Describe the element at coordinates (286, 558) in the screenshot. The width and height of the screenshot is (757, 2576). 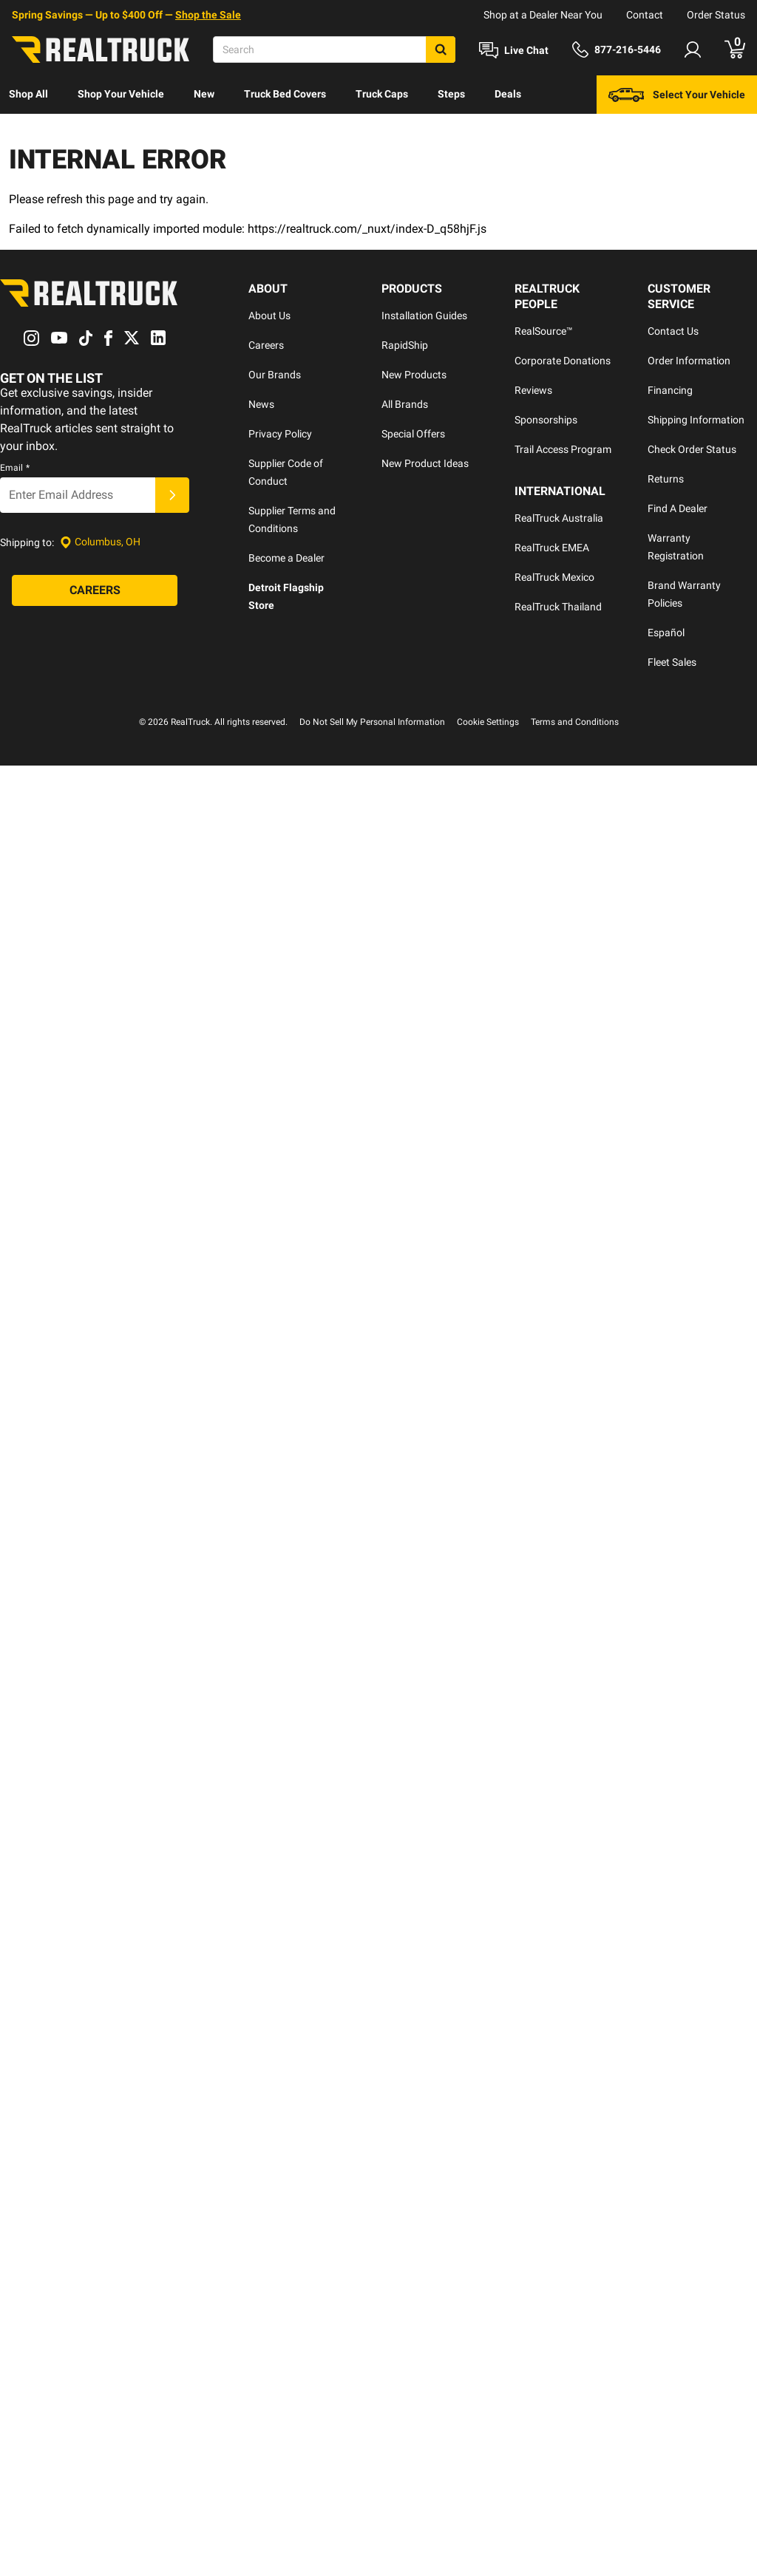
I see `Become a Dealer` at that location.